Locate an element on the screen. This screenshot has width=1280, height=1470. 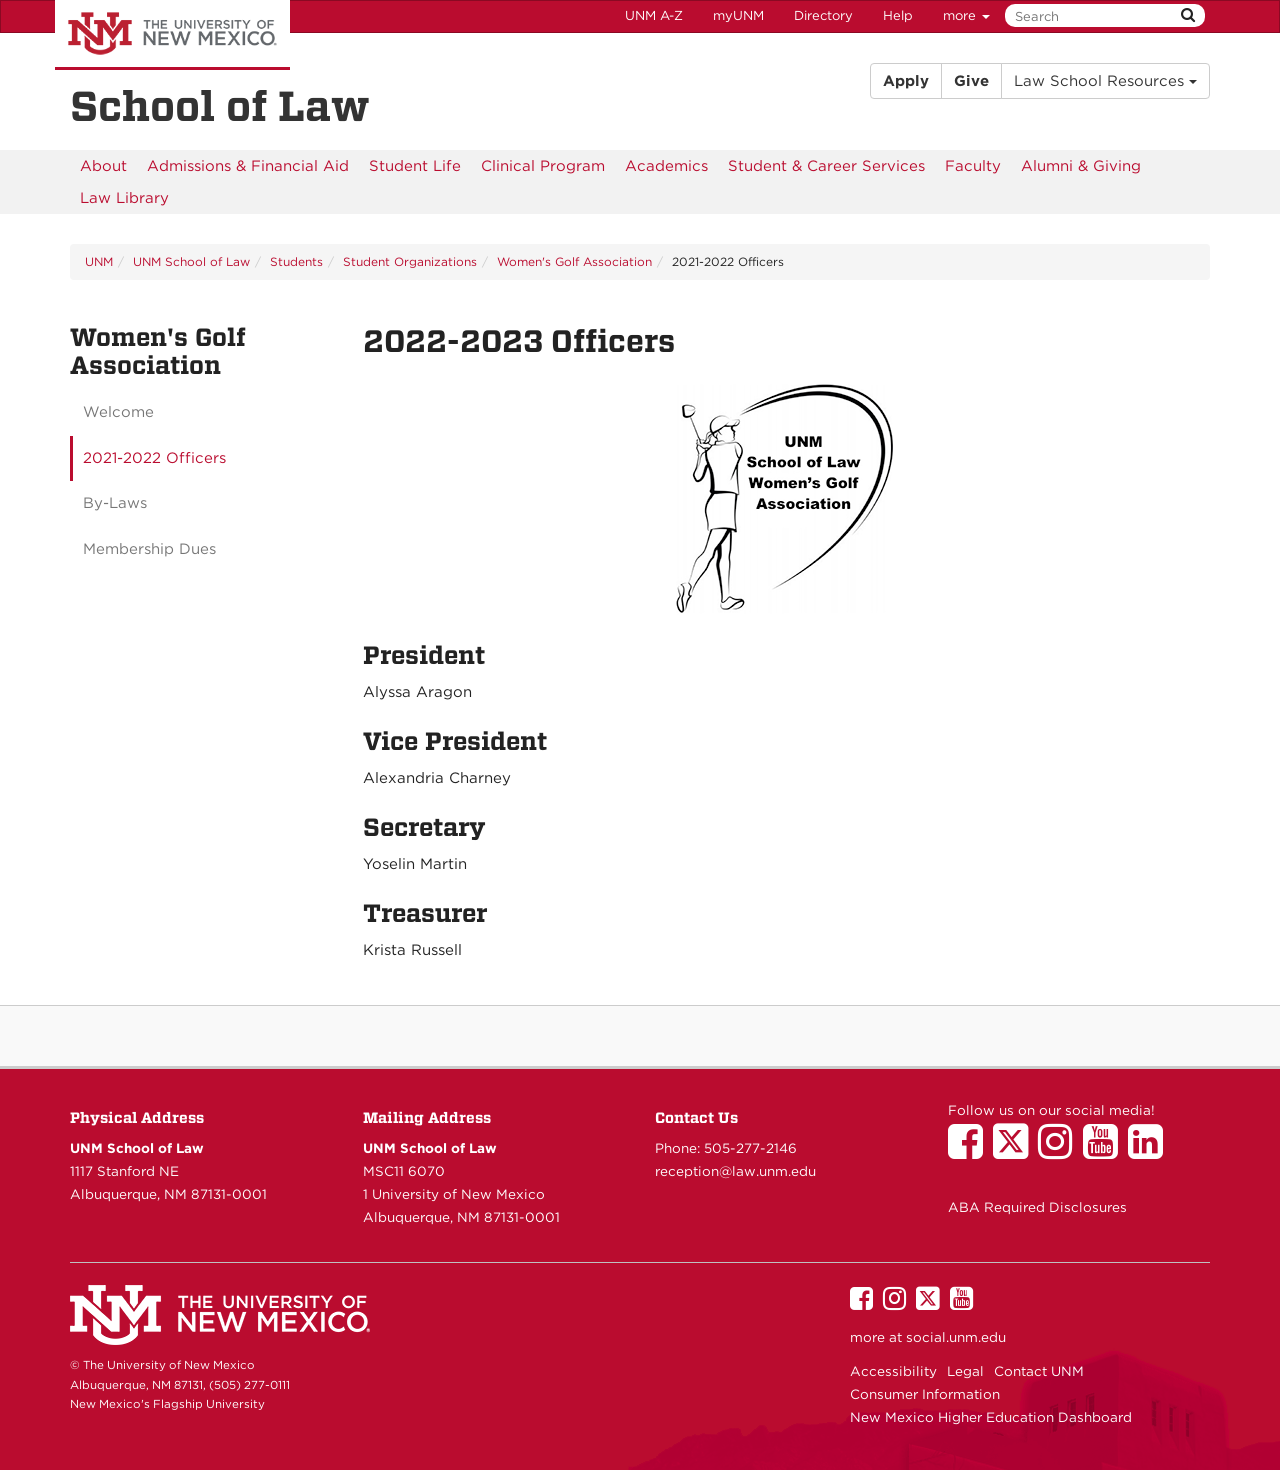
UNM A-Z is located at coordinates (654, 15).